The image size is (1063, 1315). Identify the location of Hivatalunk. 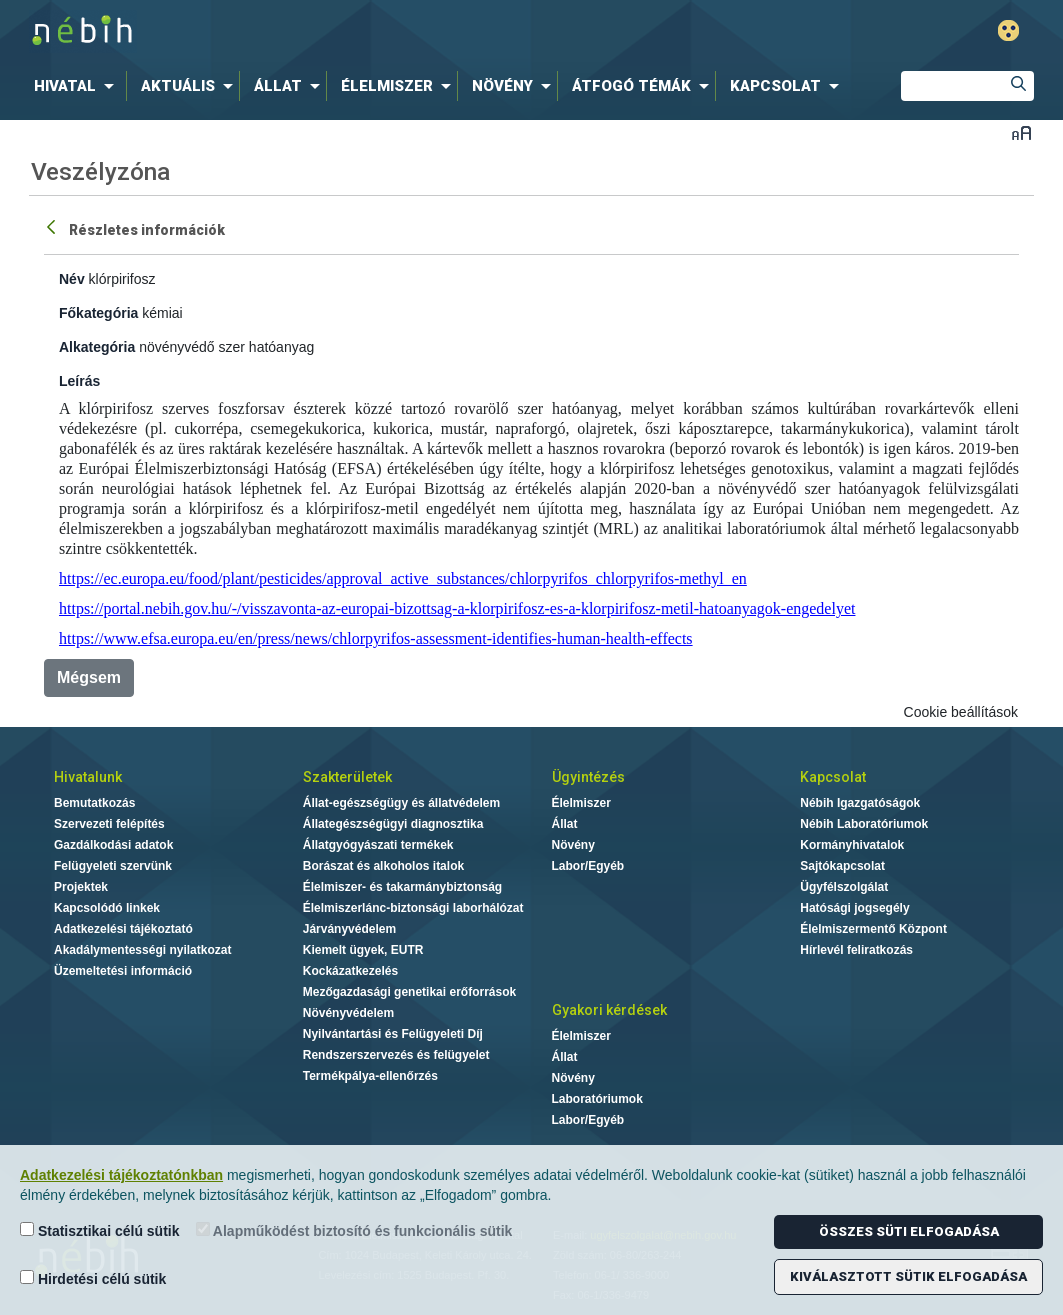
(88, 777).